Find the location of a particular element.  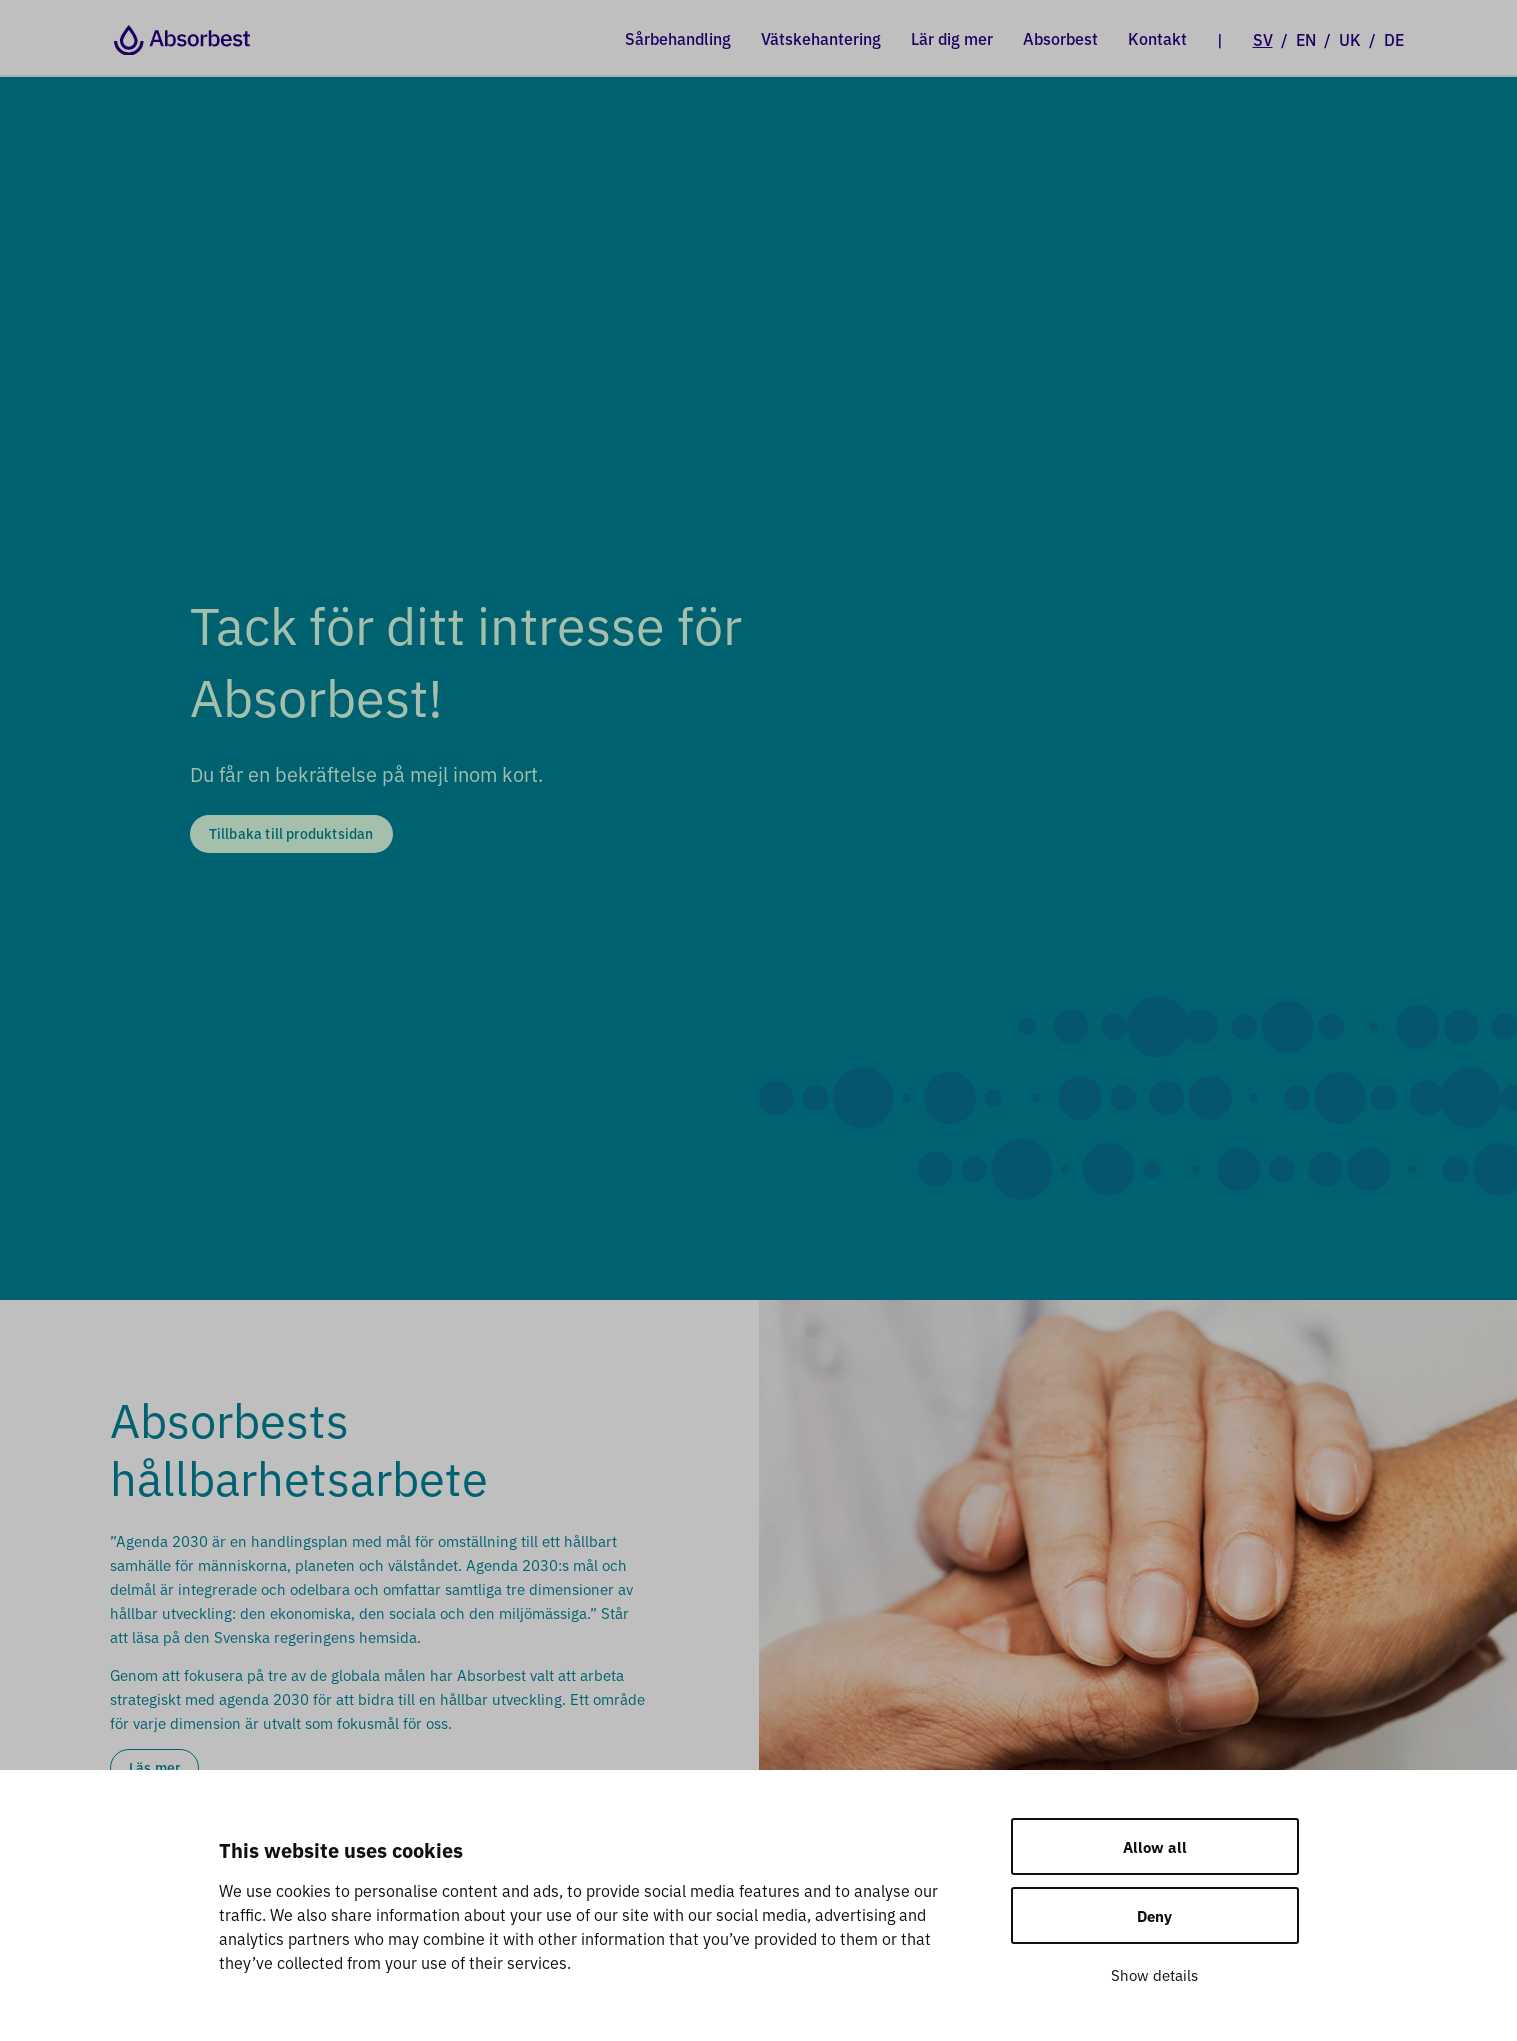

SV is located at coordinates (1263, 39).